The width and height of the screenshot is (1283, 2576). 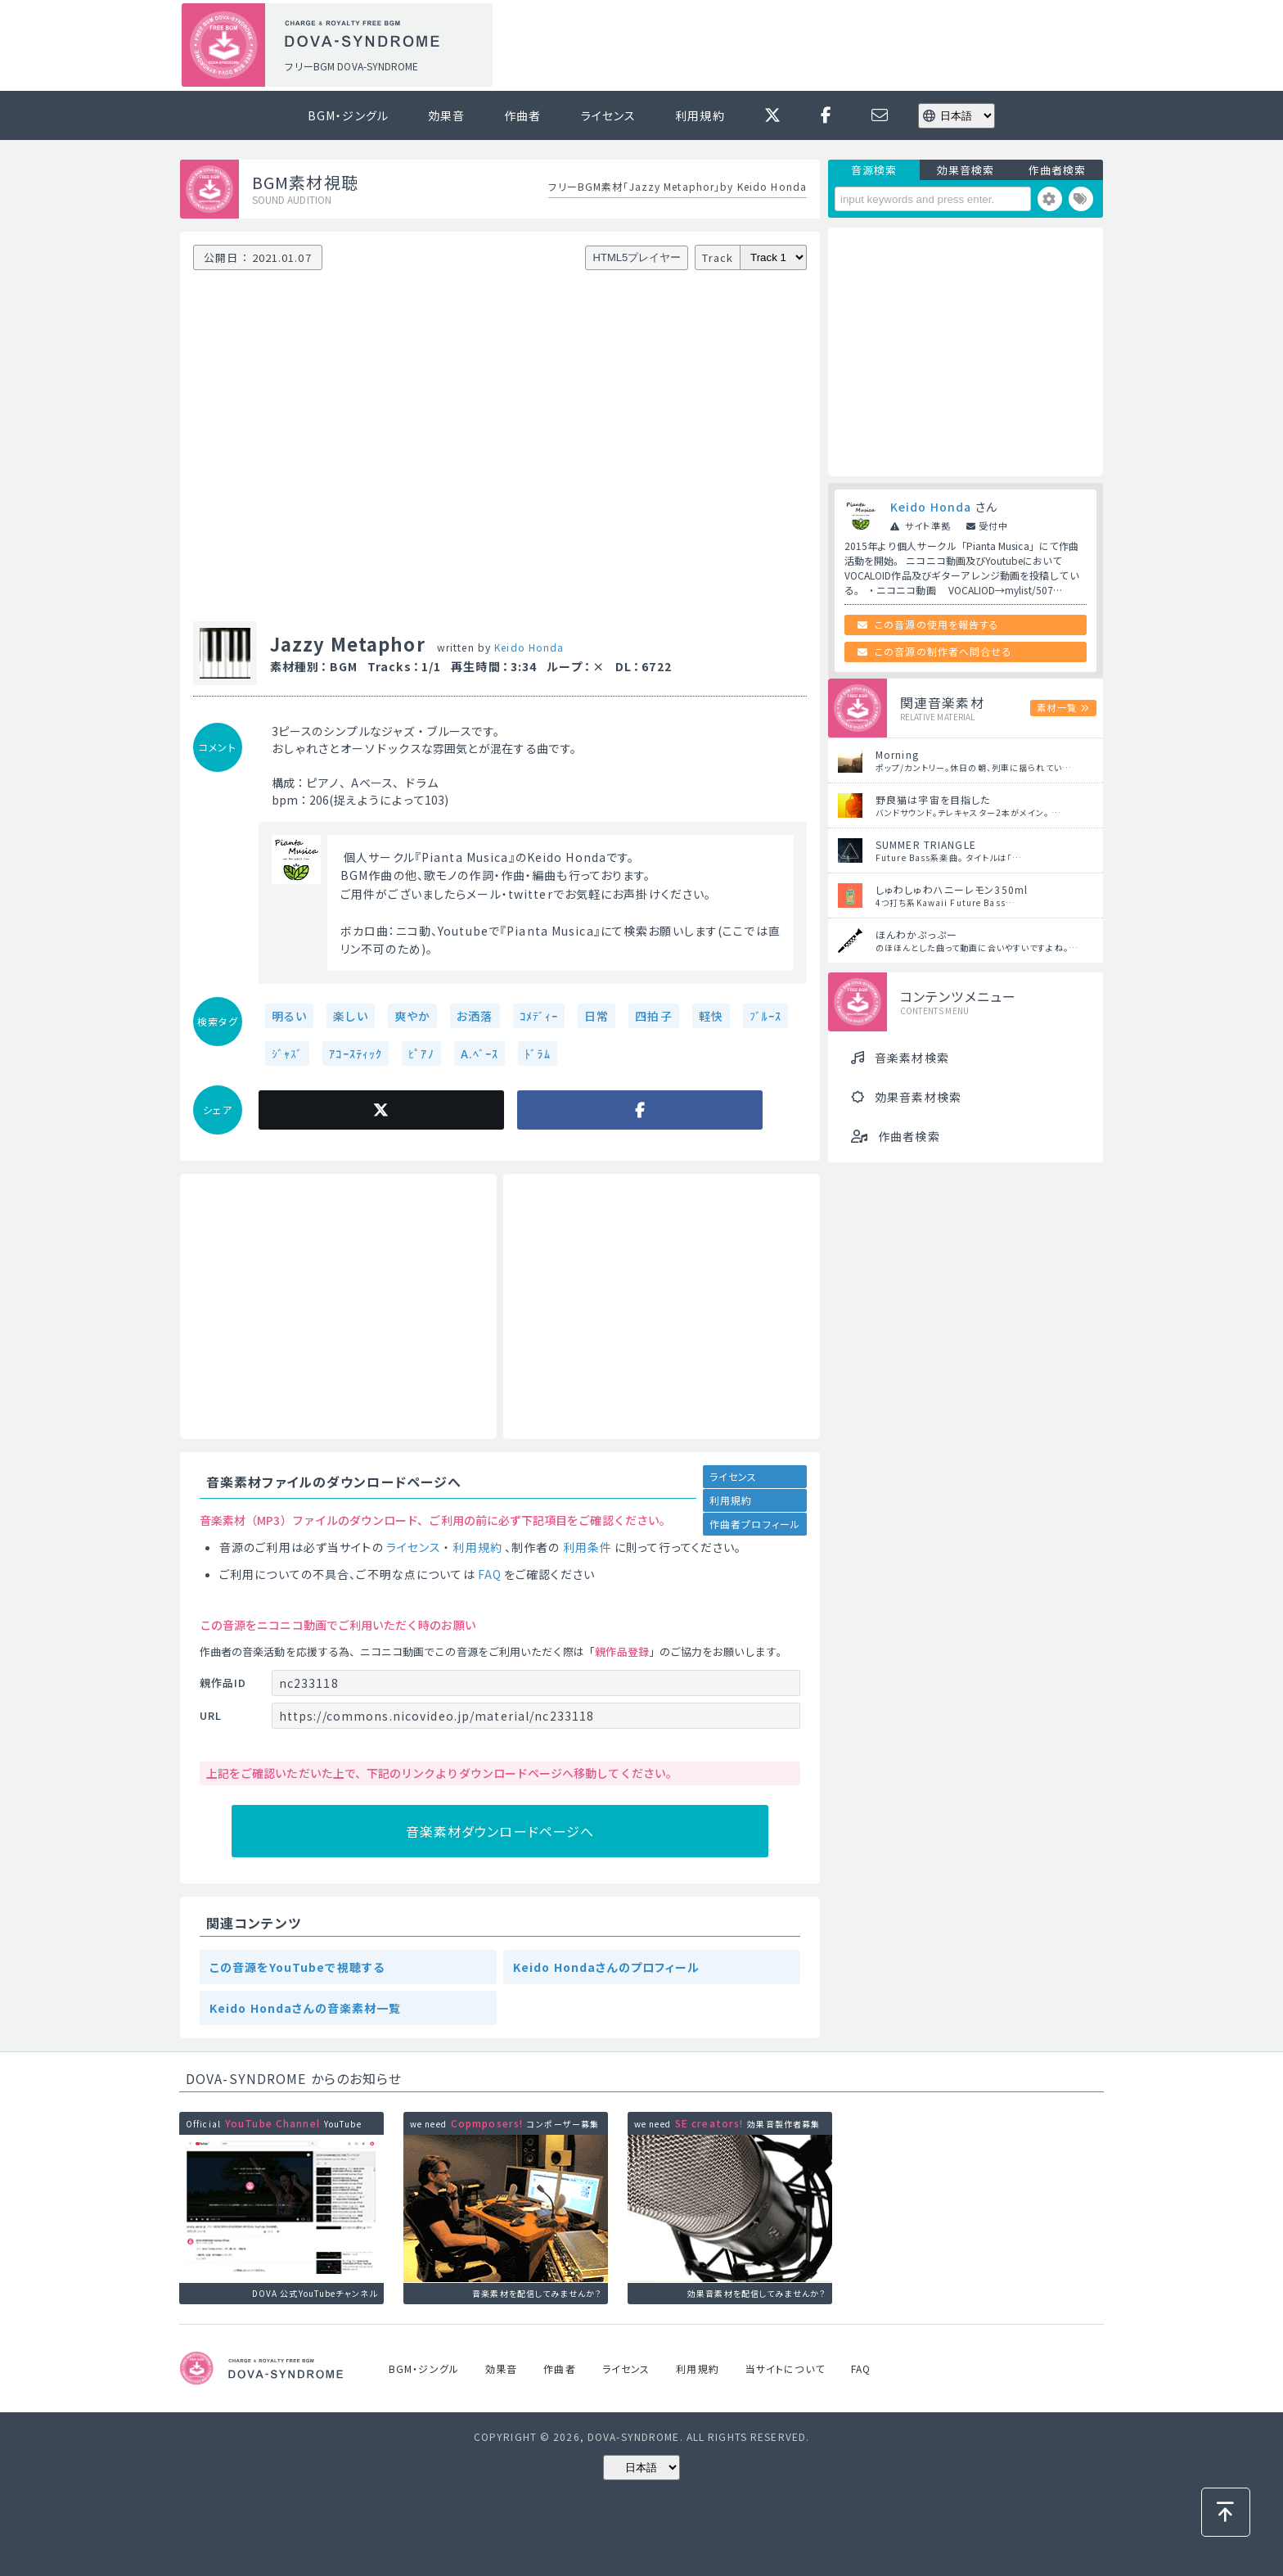 What do you see at coordinates (785, 2368) in the screenshot?
I see `当サイトについて` at bounding box center [785, 2368].